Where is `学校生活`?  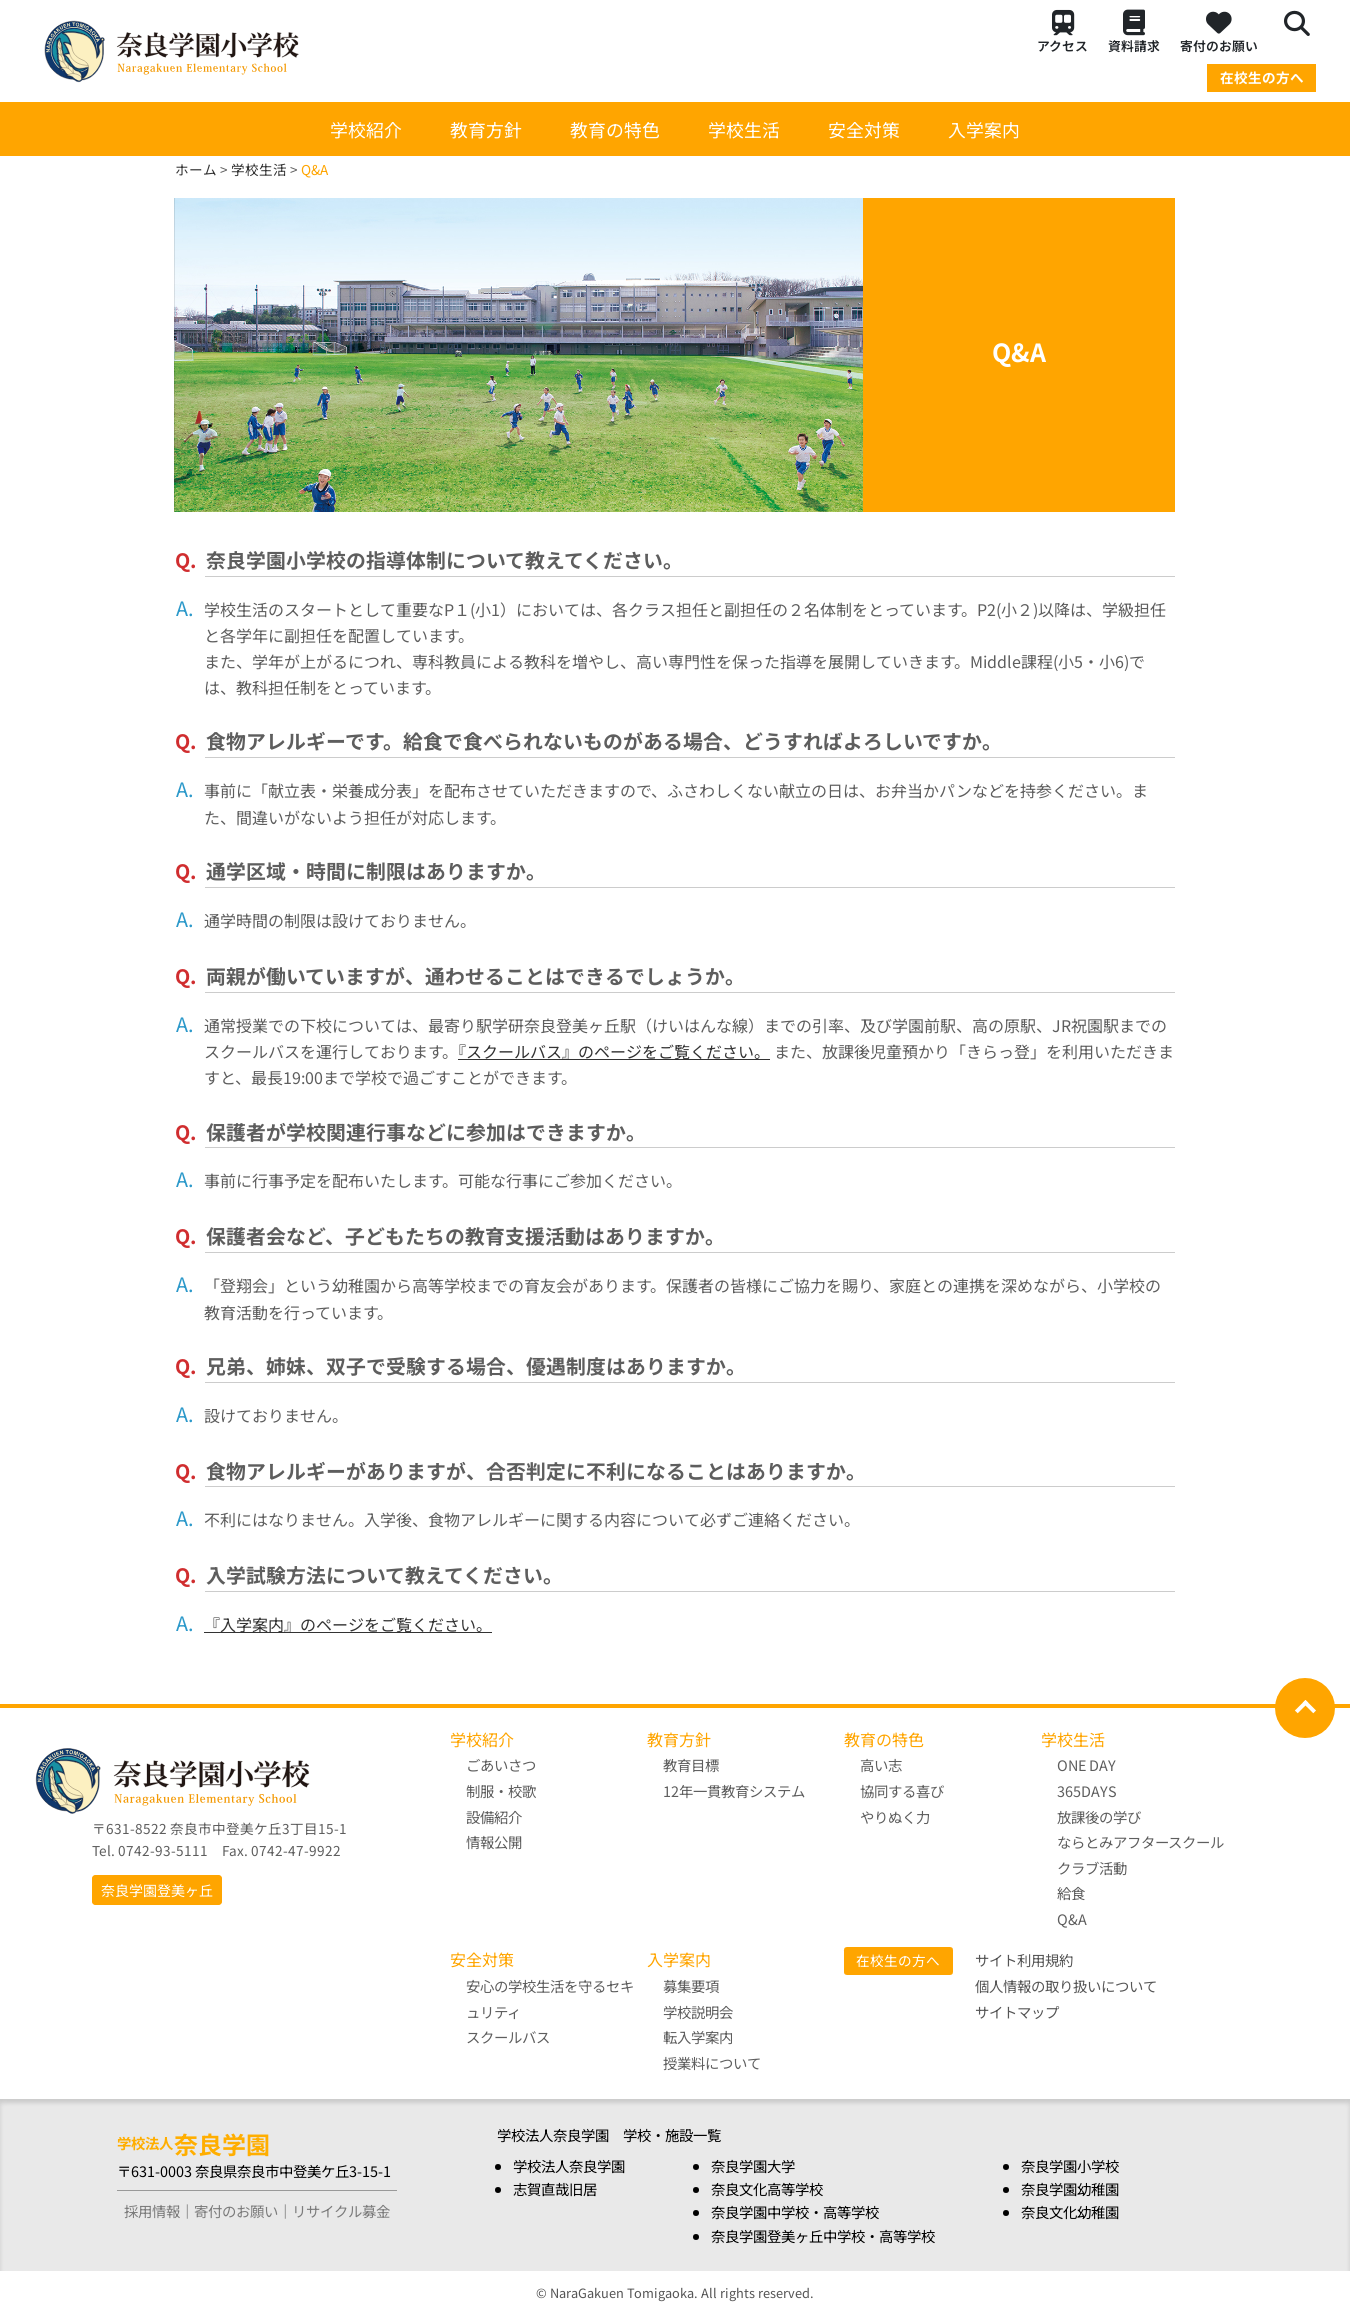 学校生活 is located at coordinates (744, 129).